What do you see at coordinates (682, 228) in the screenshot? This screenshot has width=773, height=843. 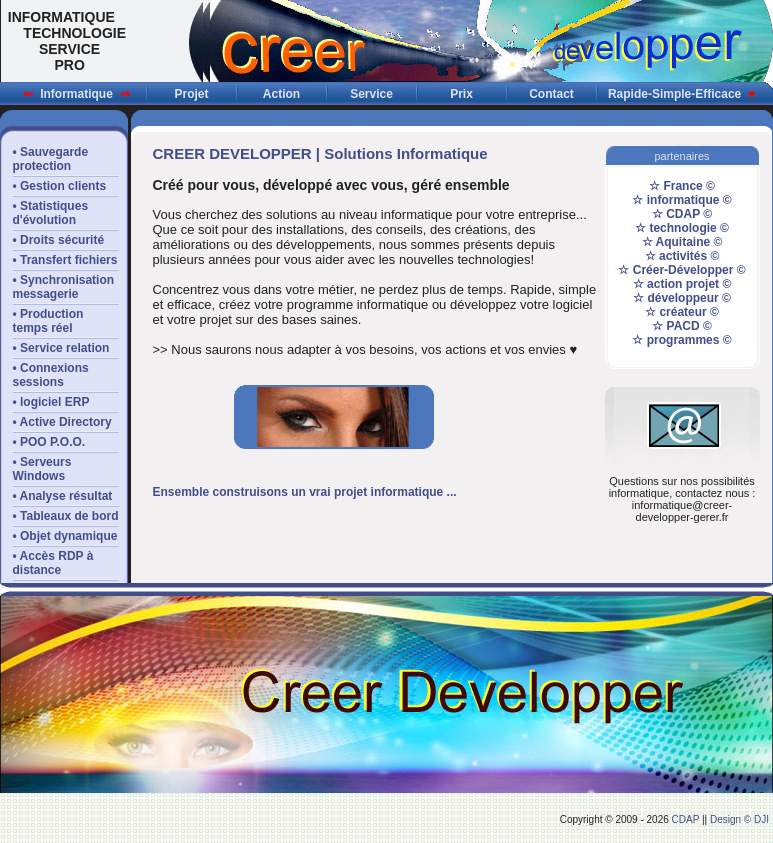 I see `☆ technologie ©` at bounding box center [682, 228].